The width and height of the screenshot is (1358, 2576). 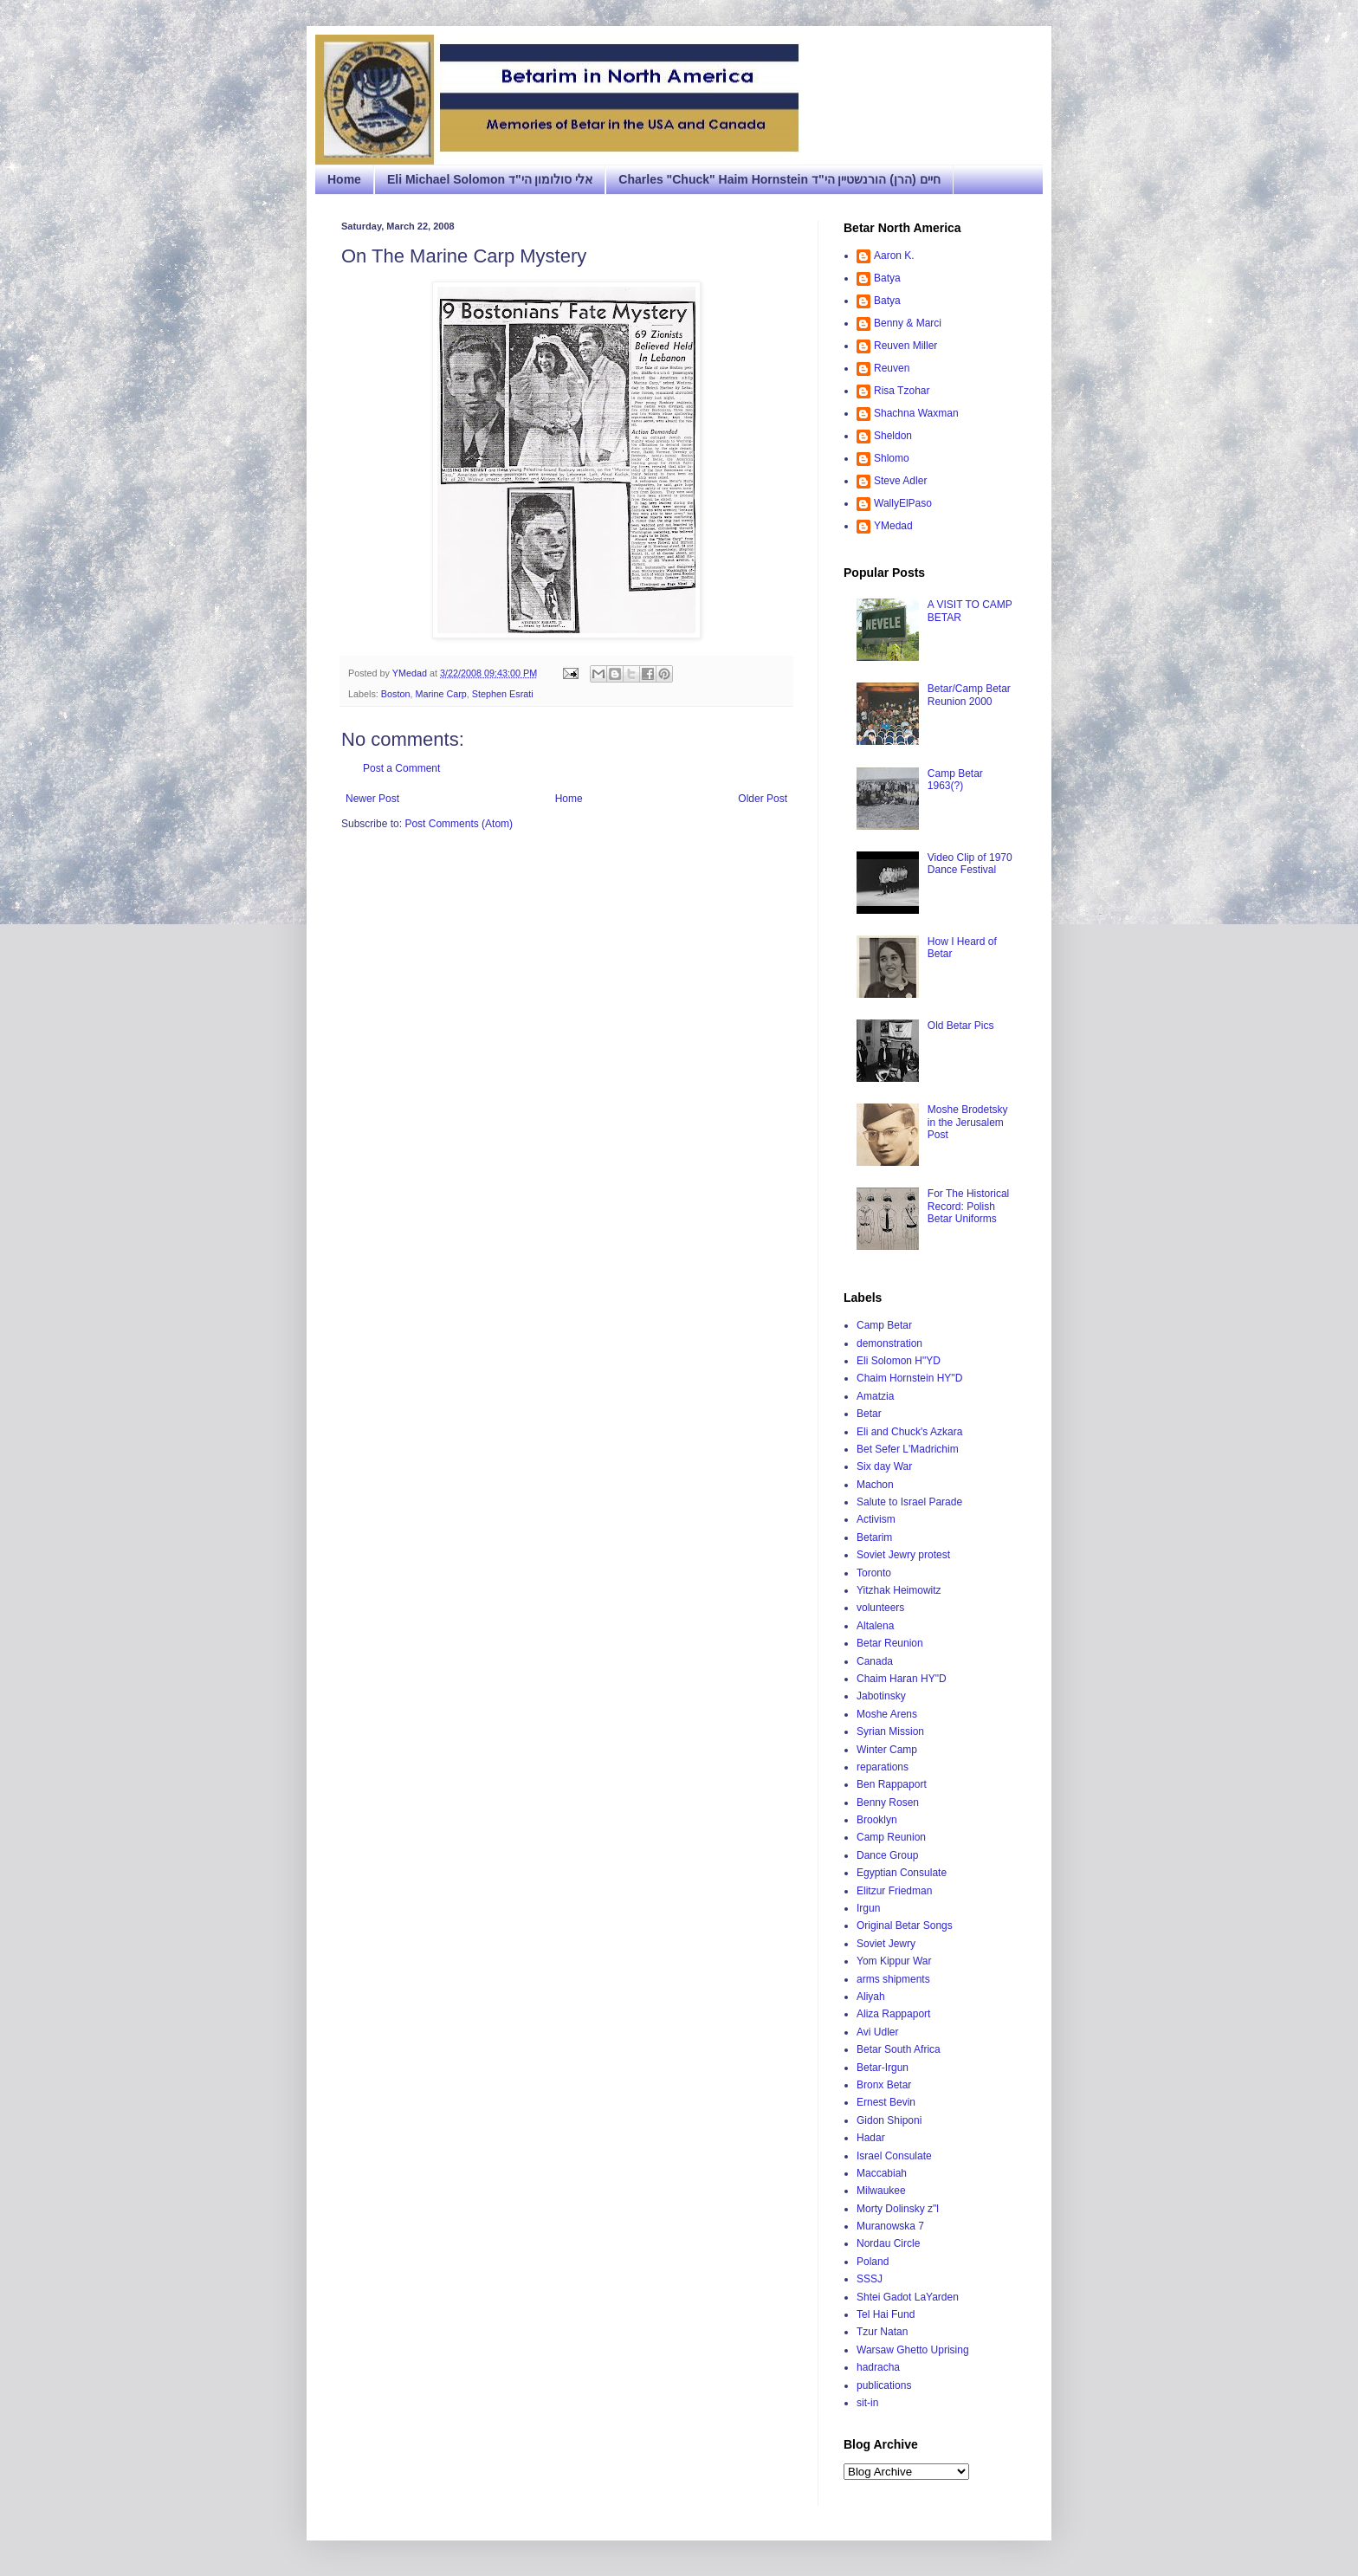 I want to click on Charles "Chuck" Haim Hornstein חיים (הרן) הורנשטיין הי"ד, so click(x=779, y=179).